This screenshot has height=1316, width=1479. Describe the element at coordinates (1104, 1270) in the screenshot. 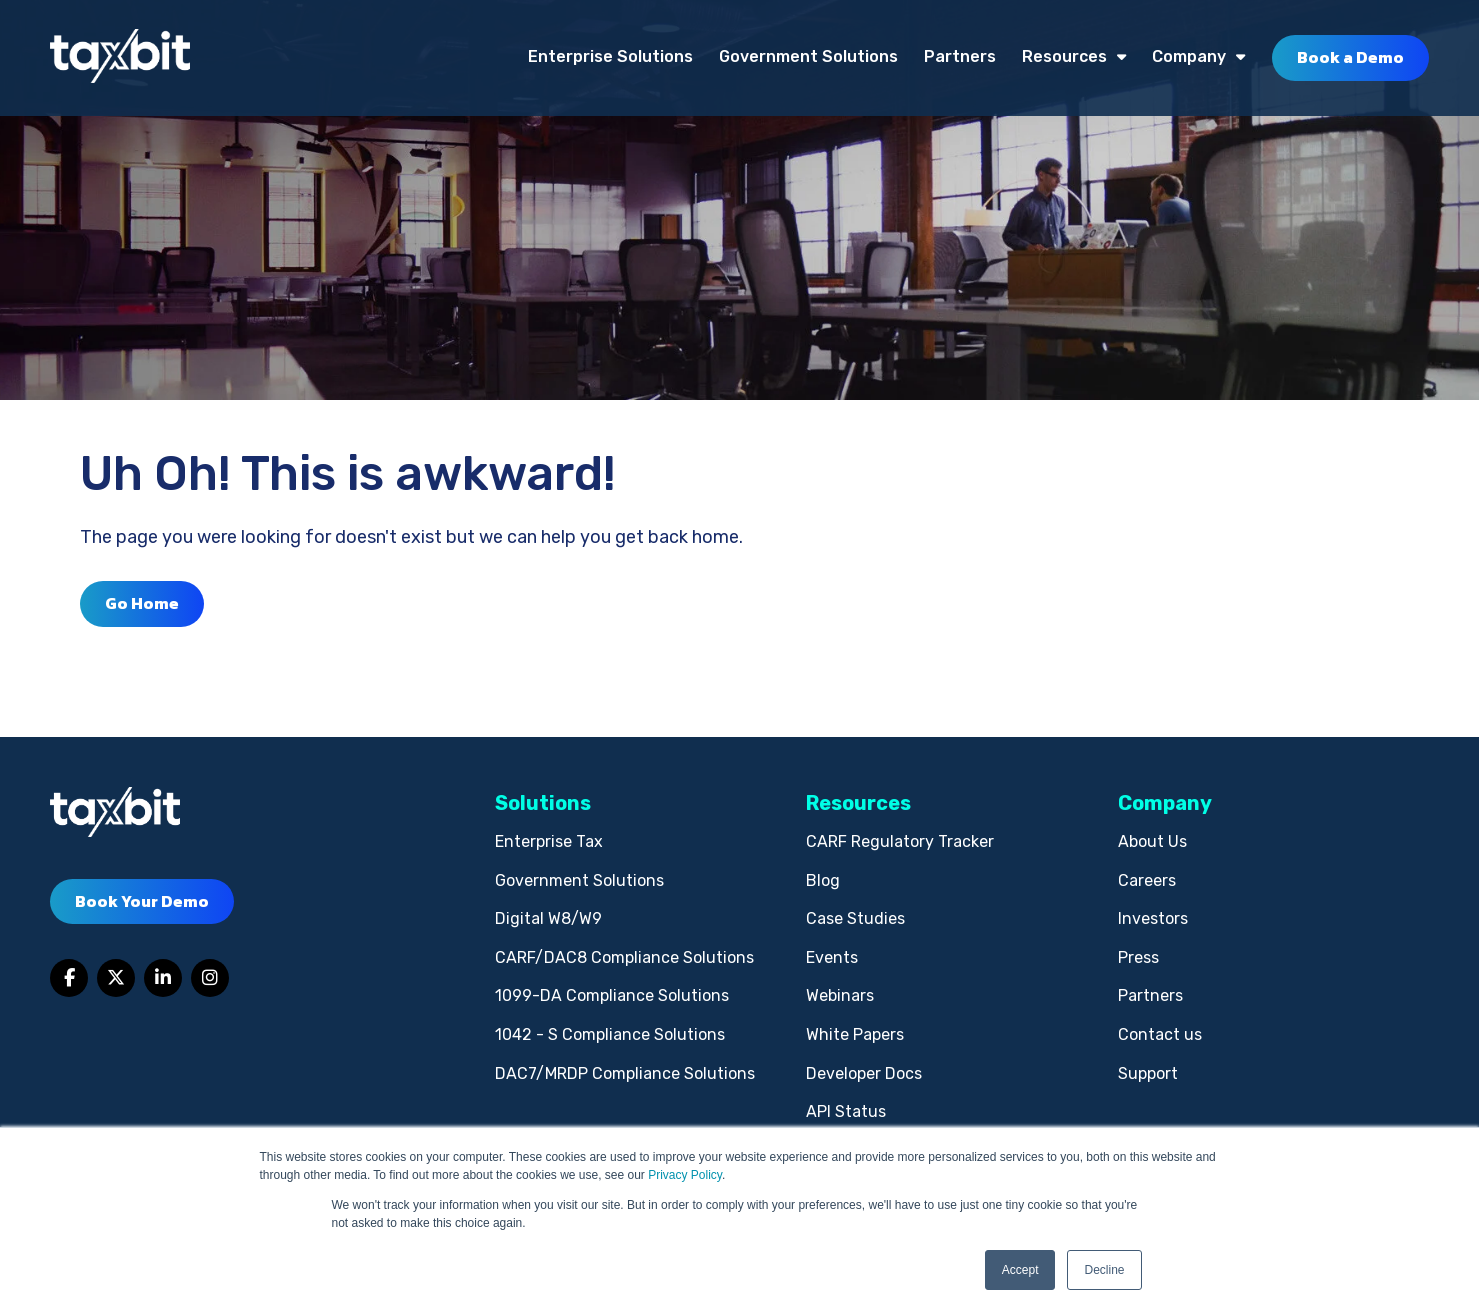

I see `Decline [button]` at that location.